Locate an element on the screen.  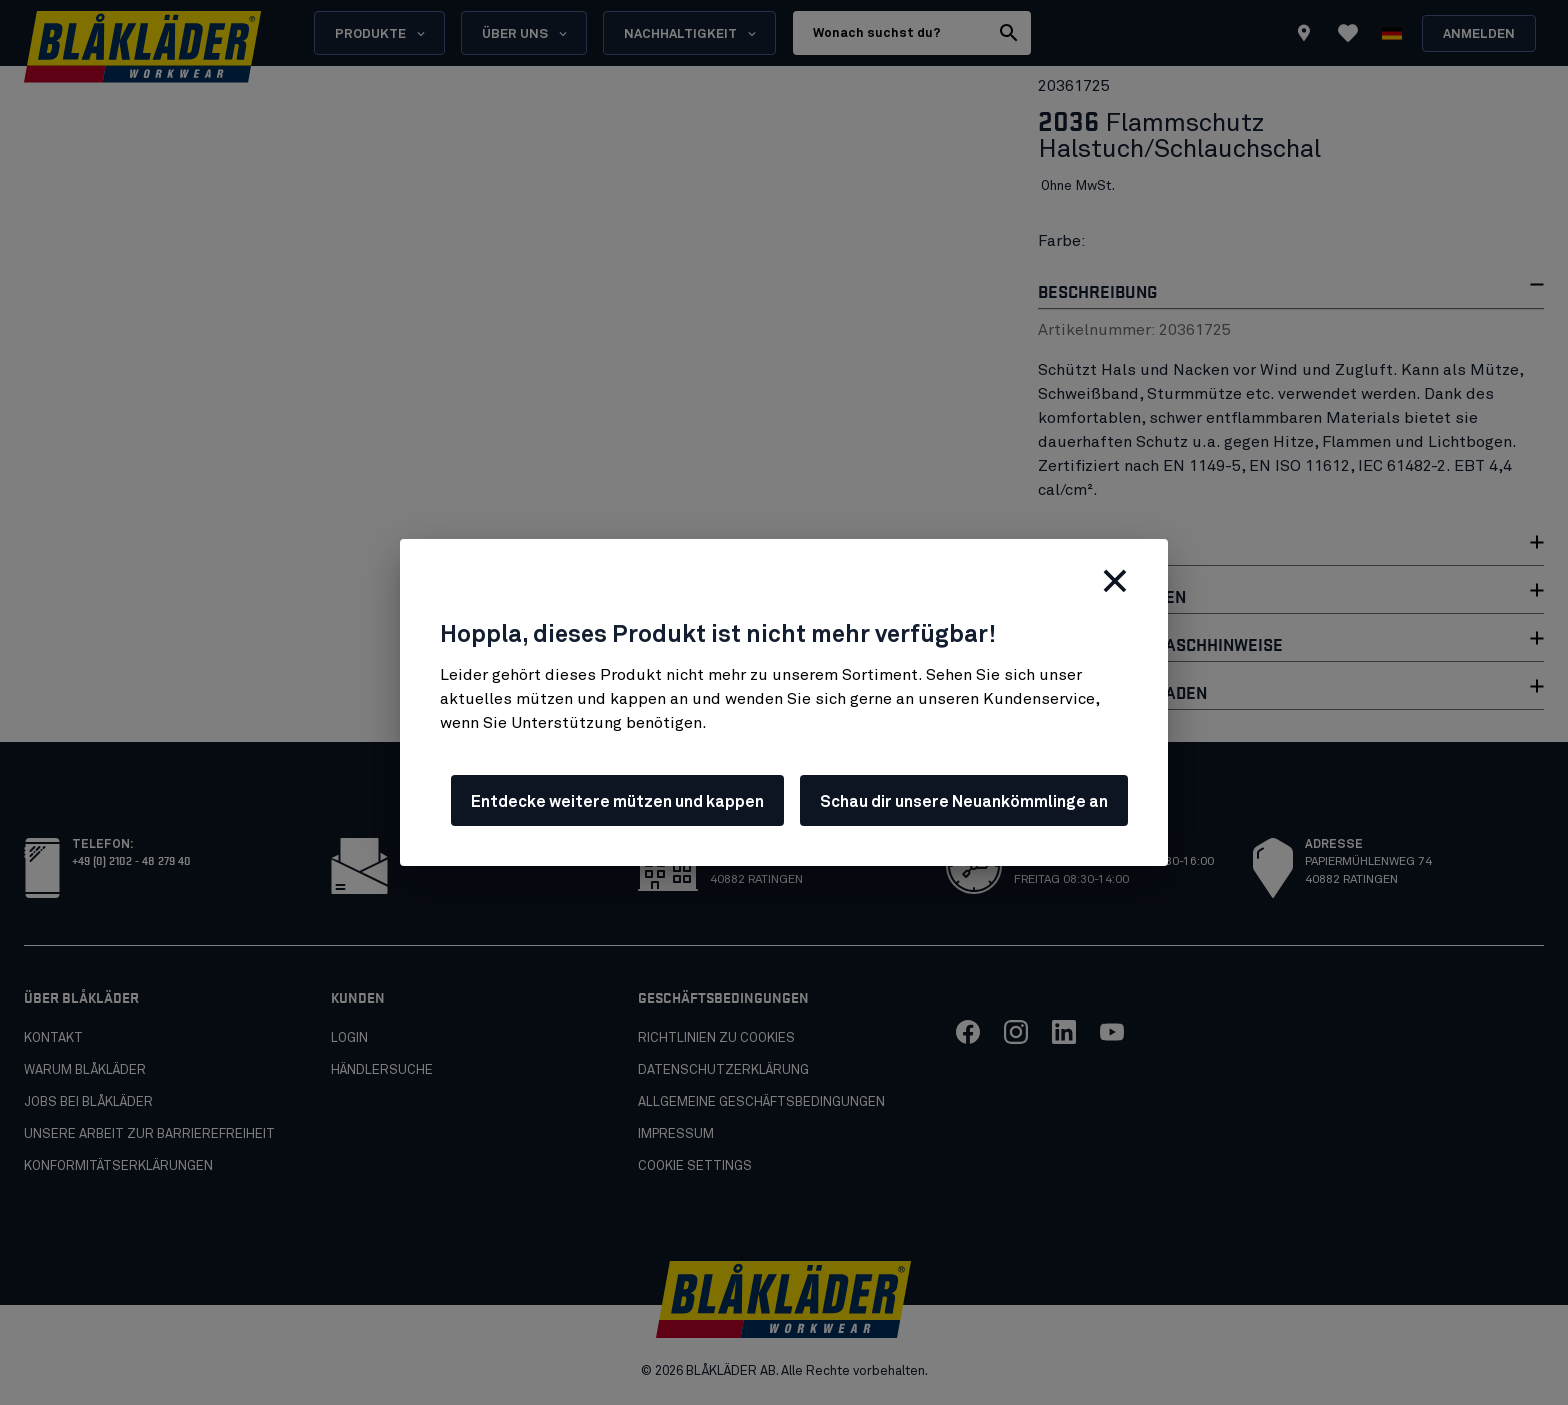
[Schließen] is located at coordinates (1115, 581).